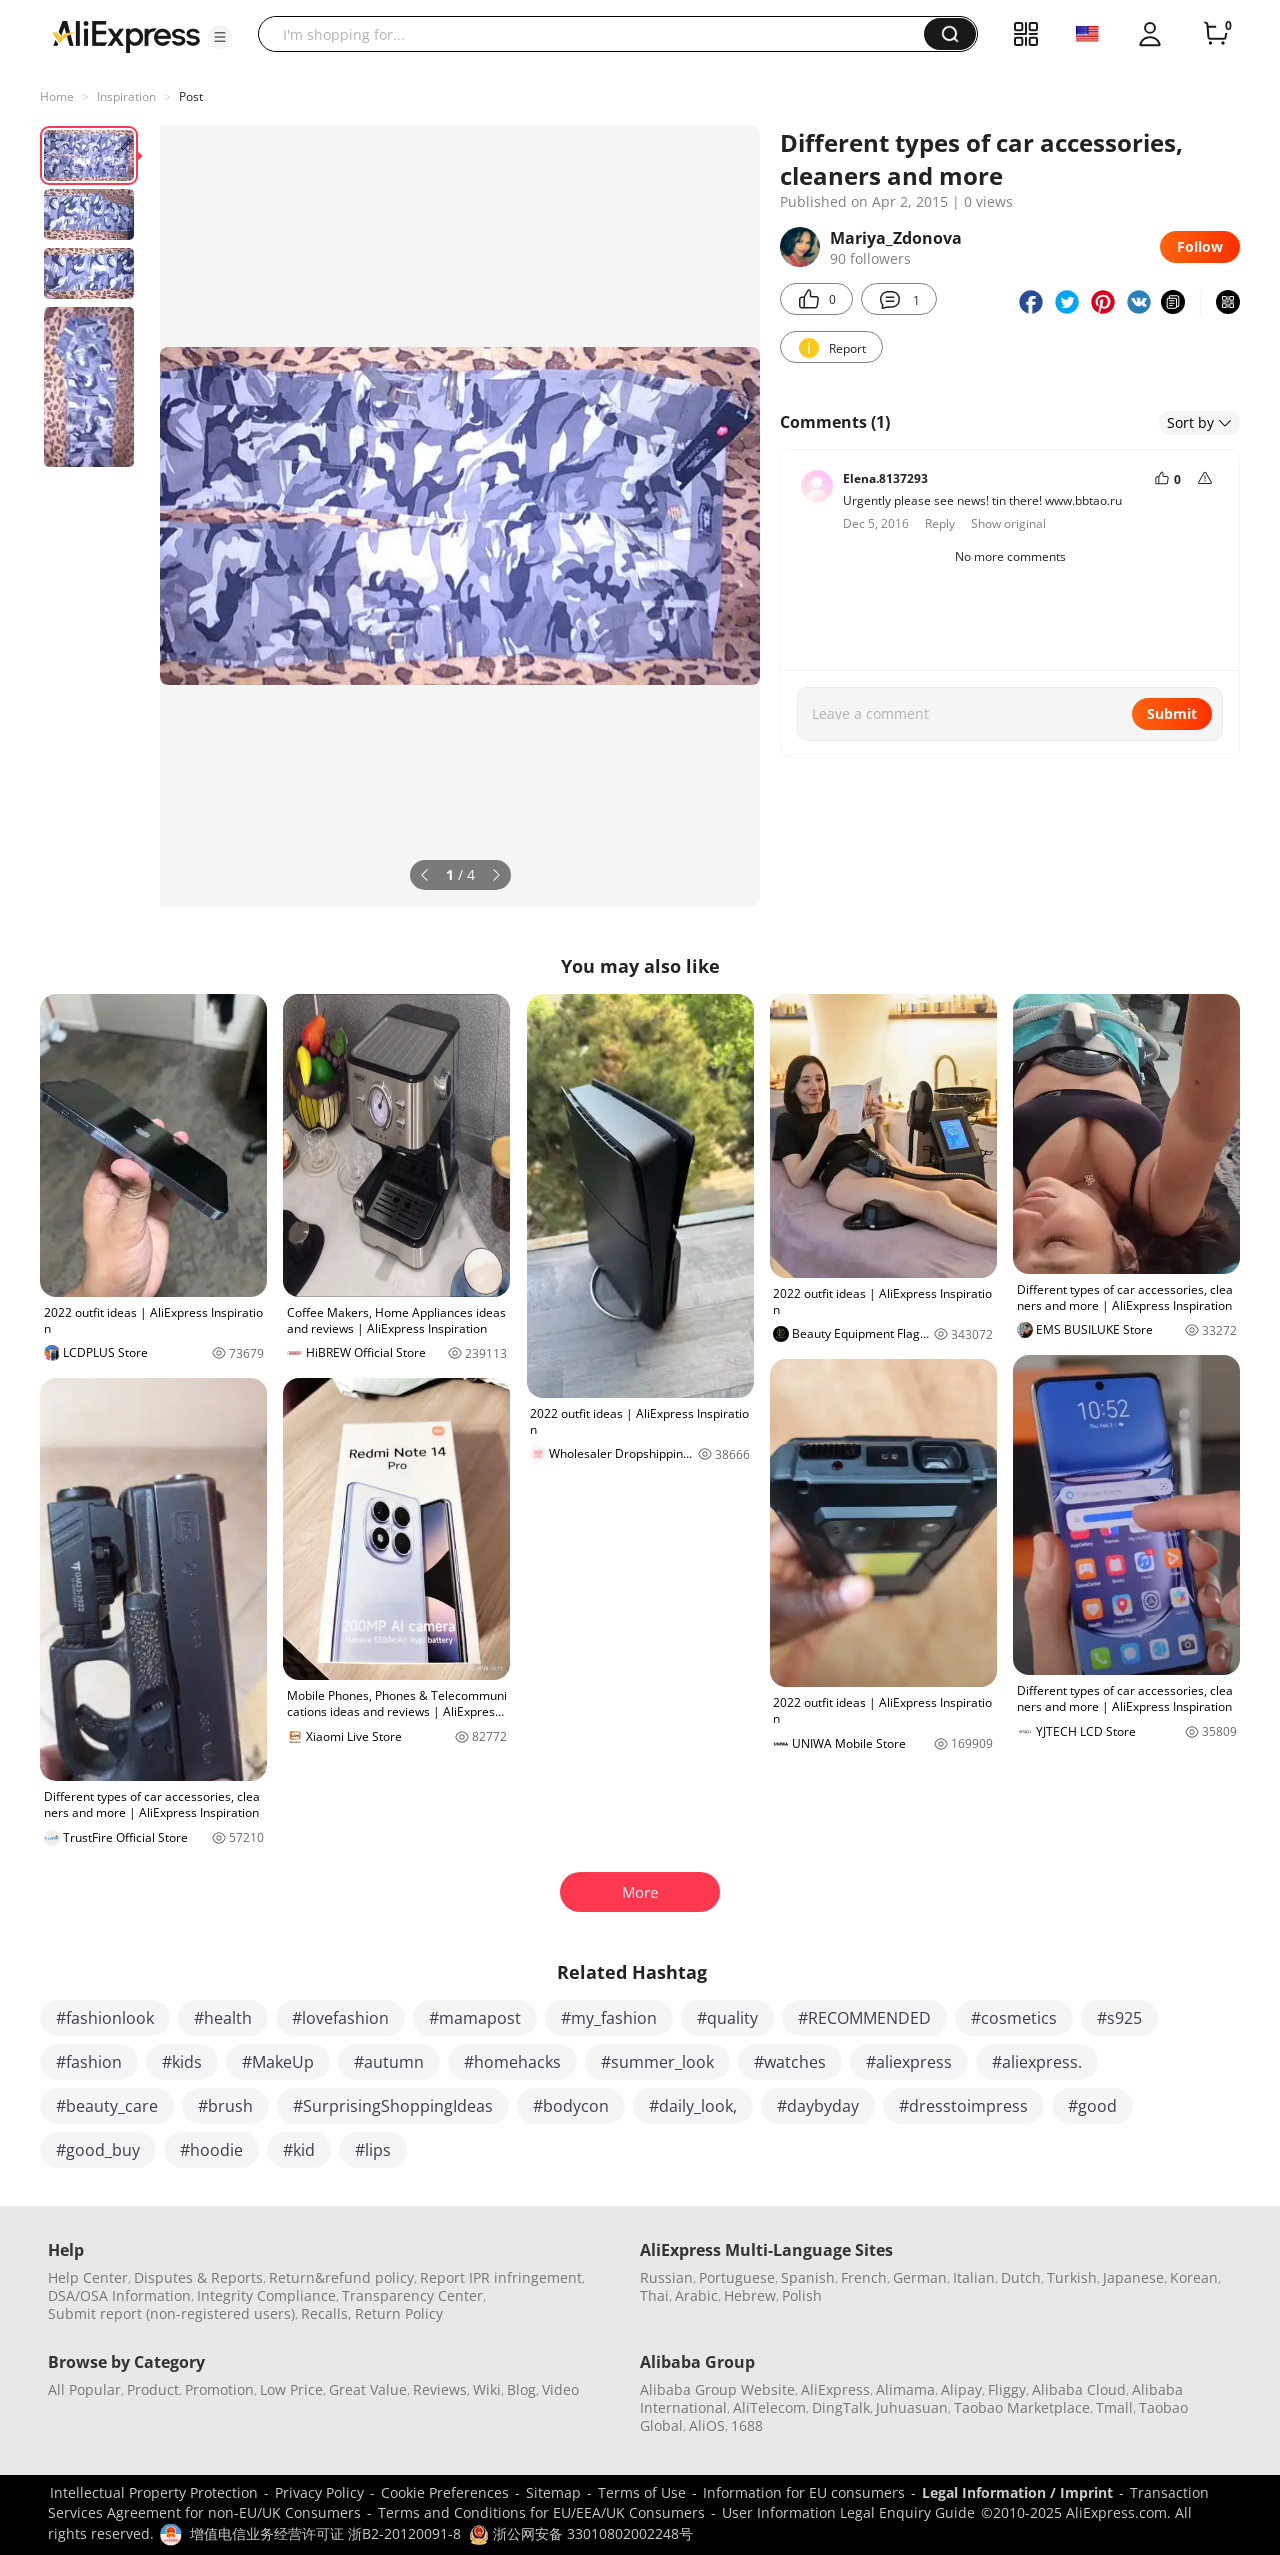 Image resolution: width=1280 pixels, height=2555 pixels. I want to click on 浙公网安备 33010802002248号, so click(581, 2533).